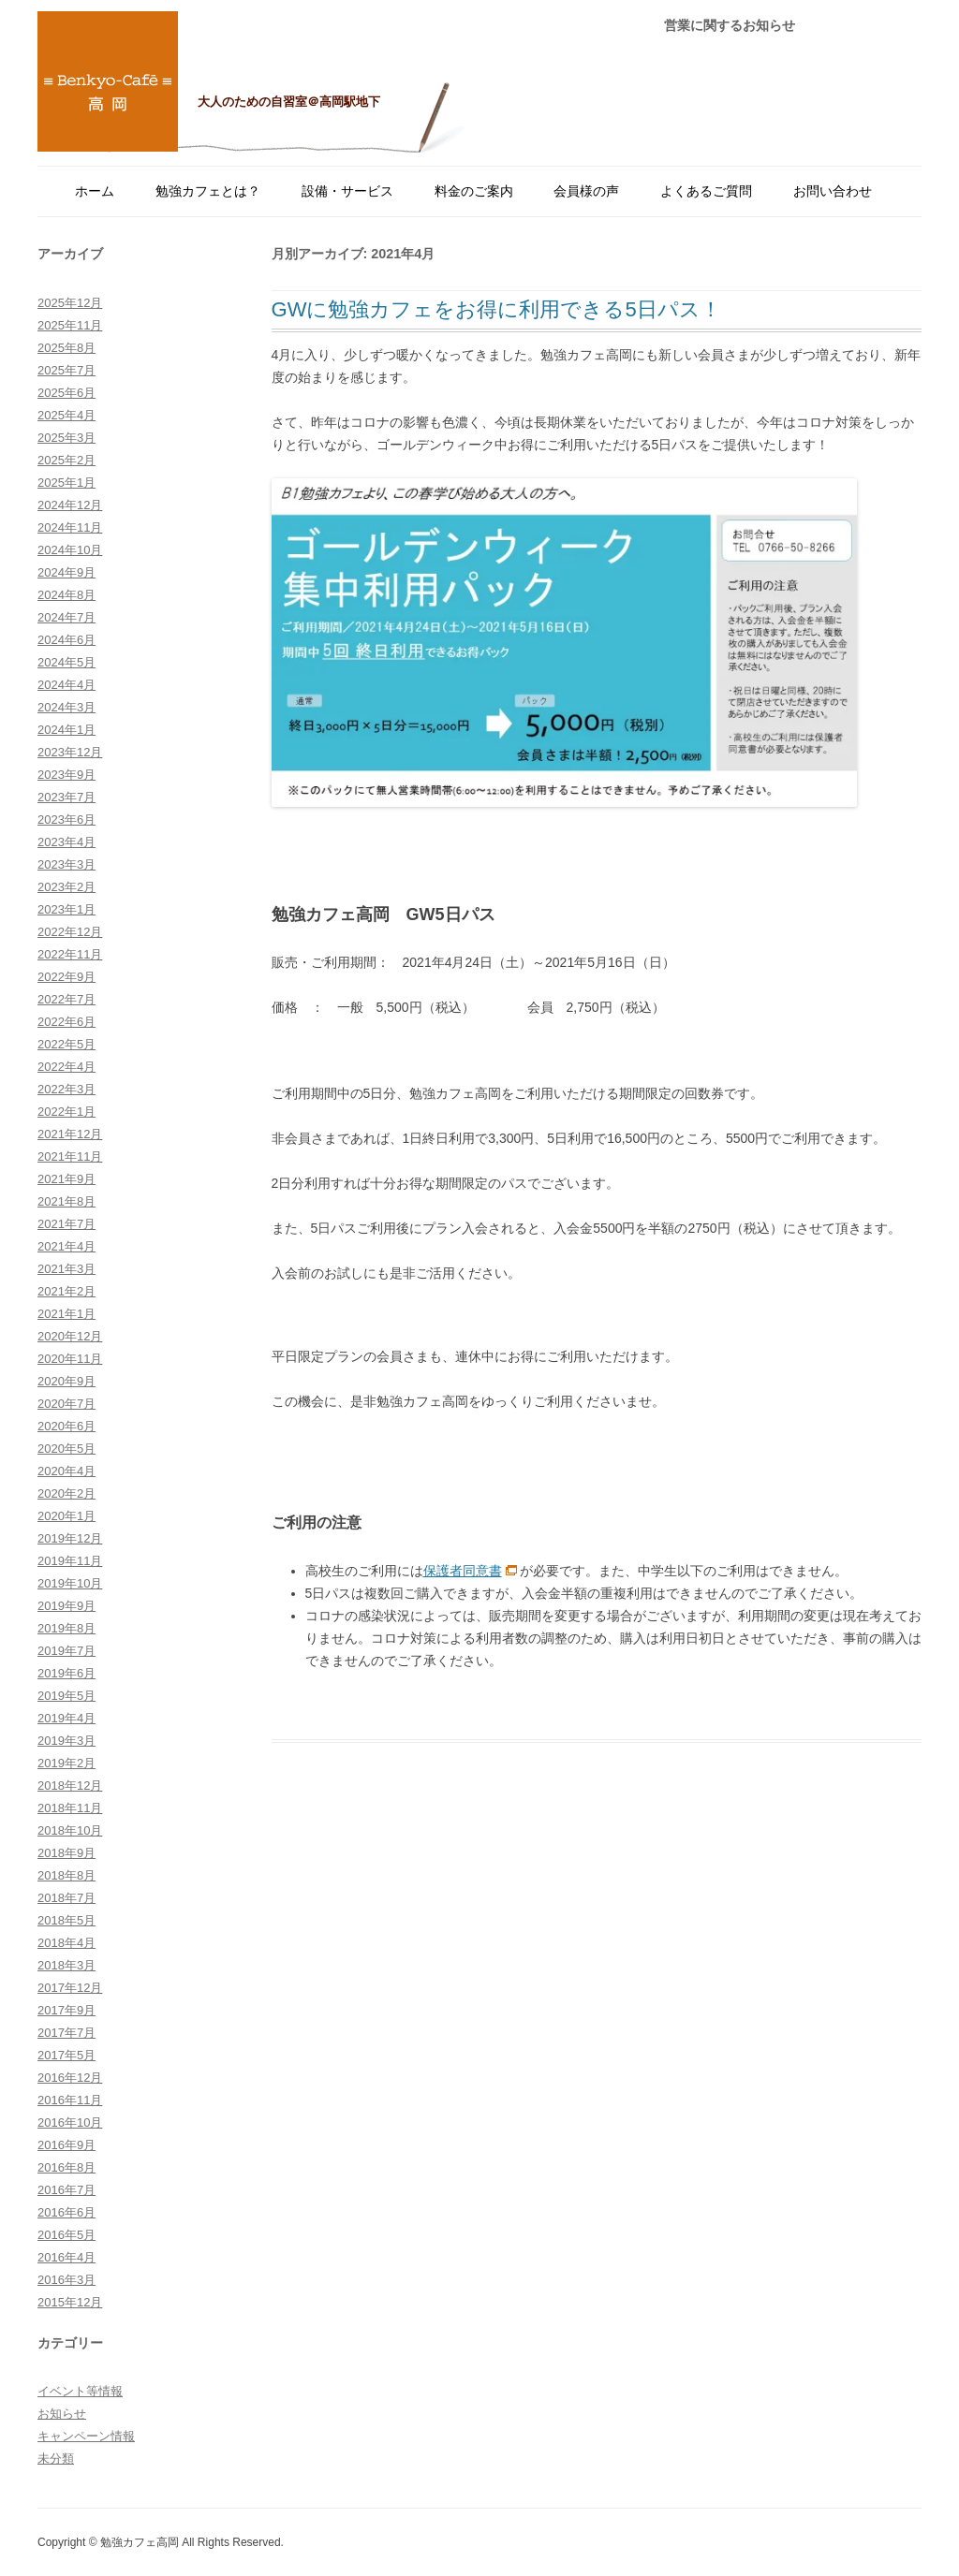  I want to click on 2019年10月, so click(69, 1583).